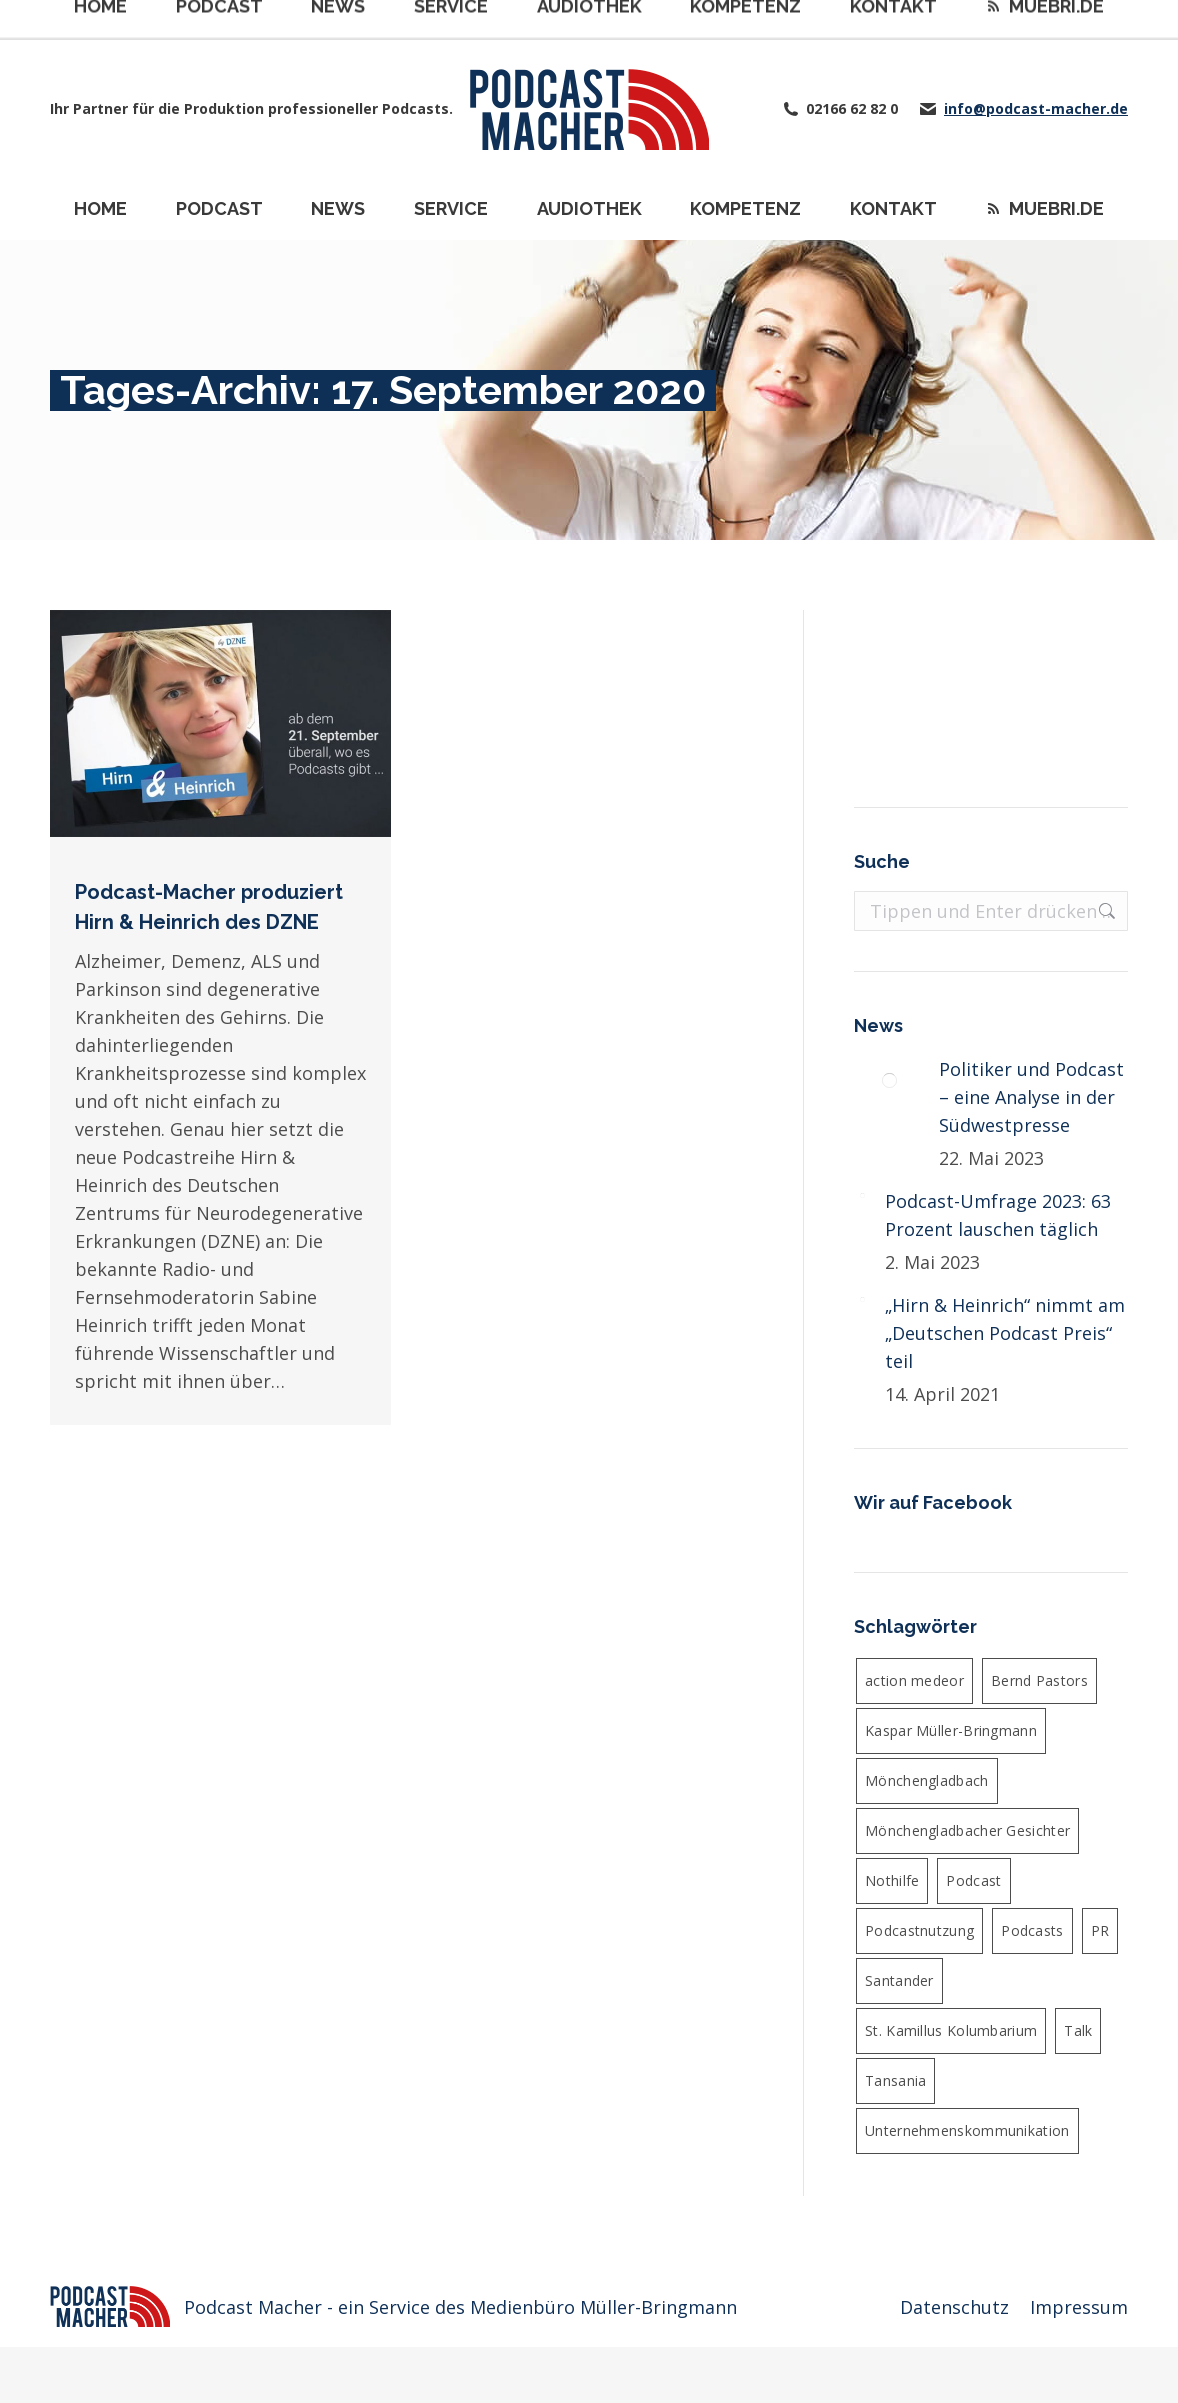 The image size is (1178, 2403). Describe the element at coordinates (951, 1730) in the screenshot. I see `Kaspar Müller-Bringmann [Kaspar Müller-Bringmann (24 Einträge)]` at that location.